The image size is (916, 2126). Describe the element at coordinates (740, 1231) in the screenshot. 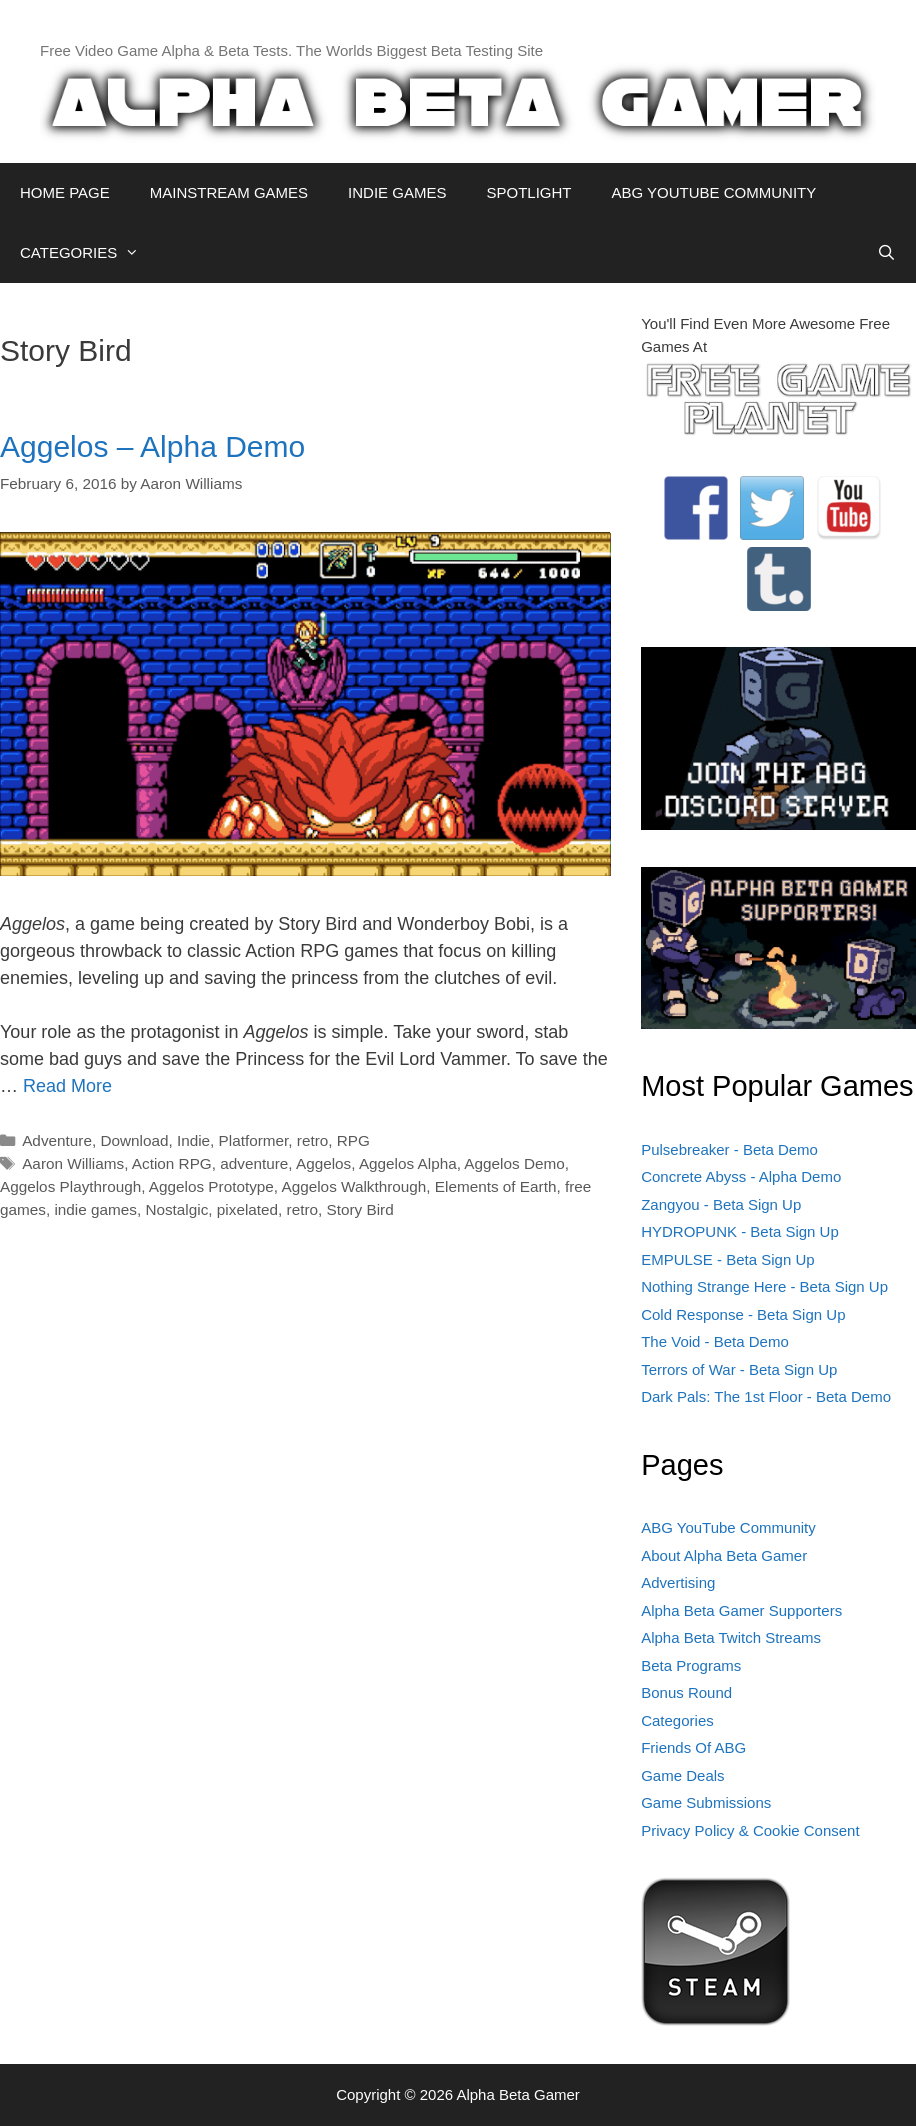

I see `HYDROPUNK - Beta Sign Up` at that location.